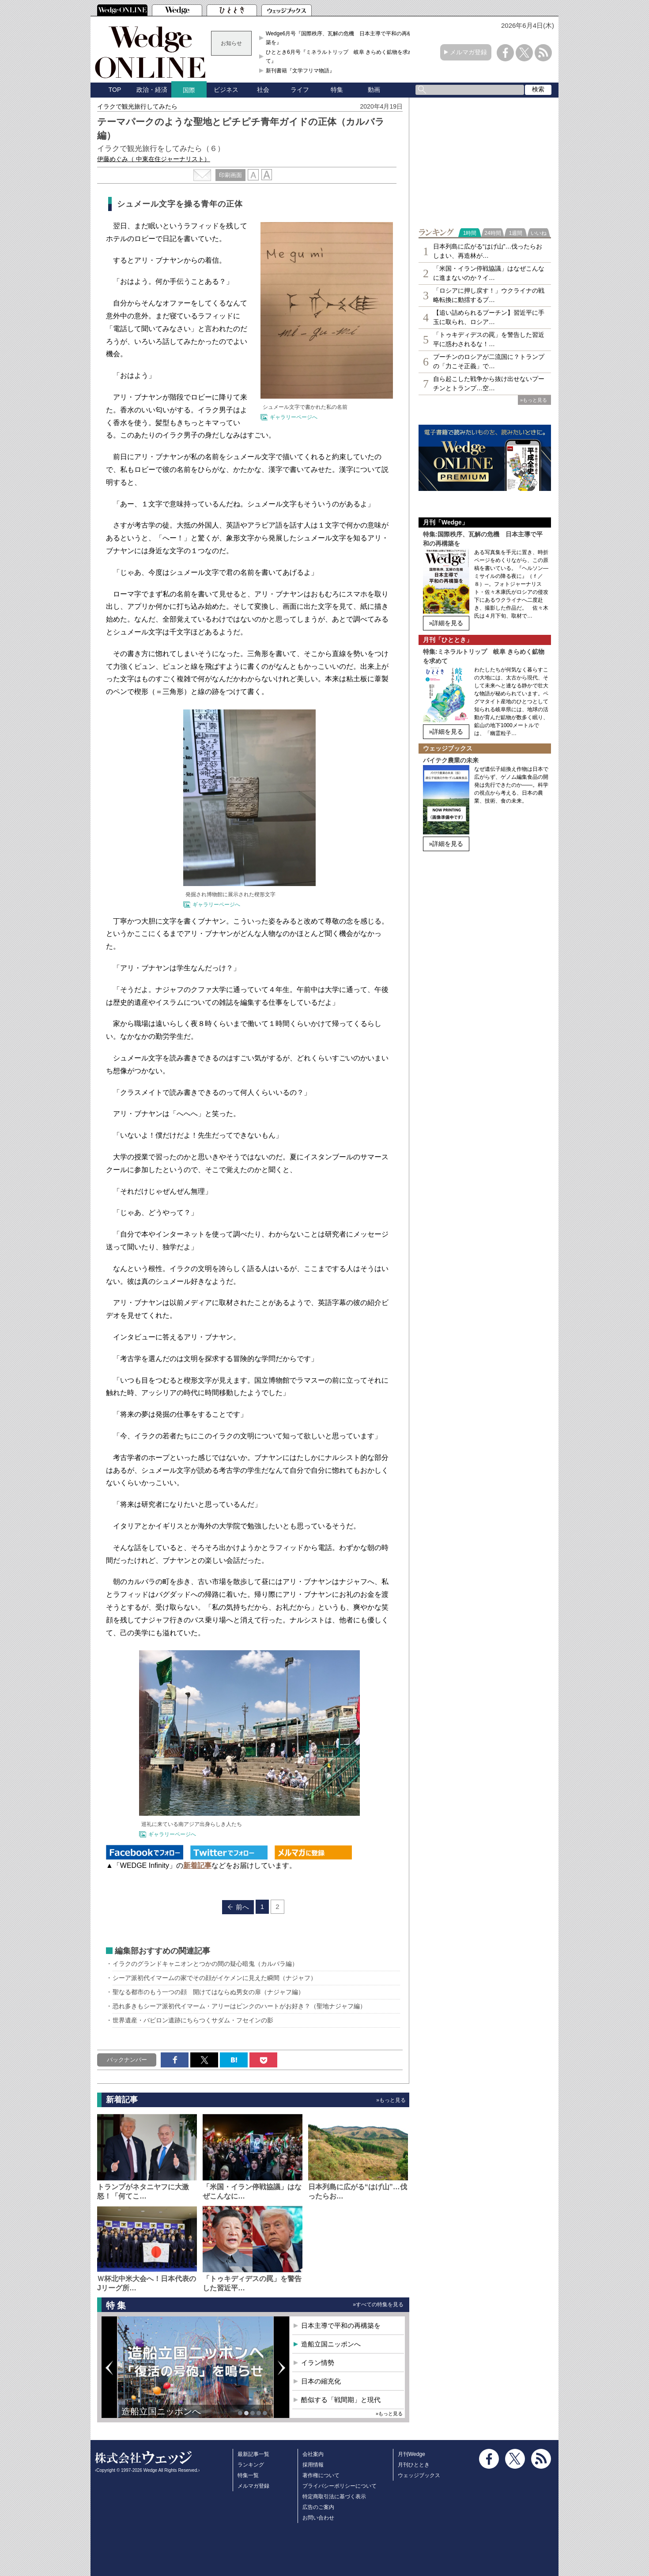 Image resolution: width=649 pixels, height=2576 pixels. What do you see at coordinates (321, 2475) in the screenshot?
I see `著作権について` at bounding box center [321, 2475].